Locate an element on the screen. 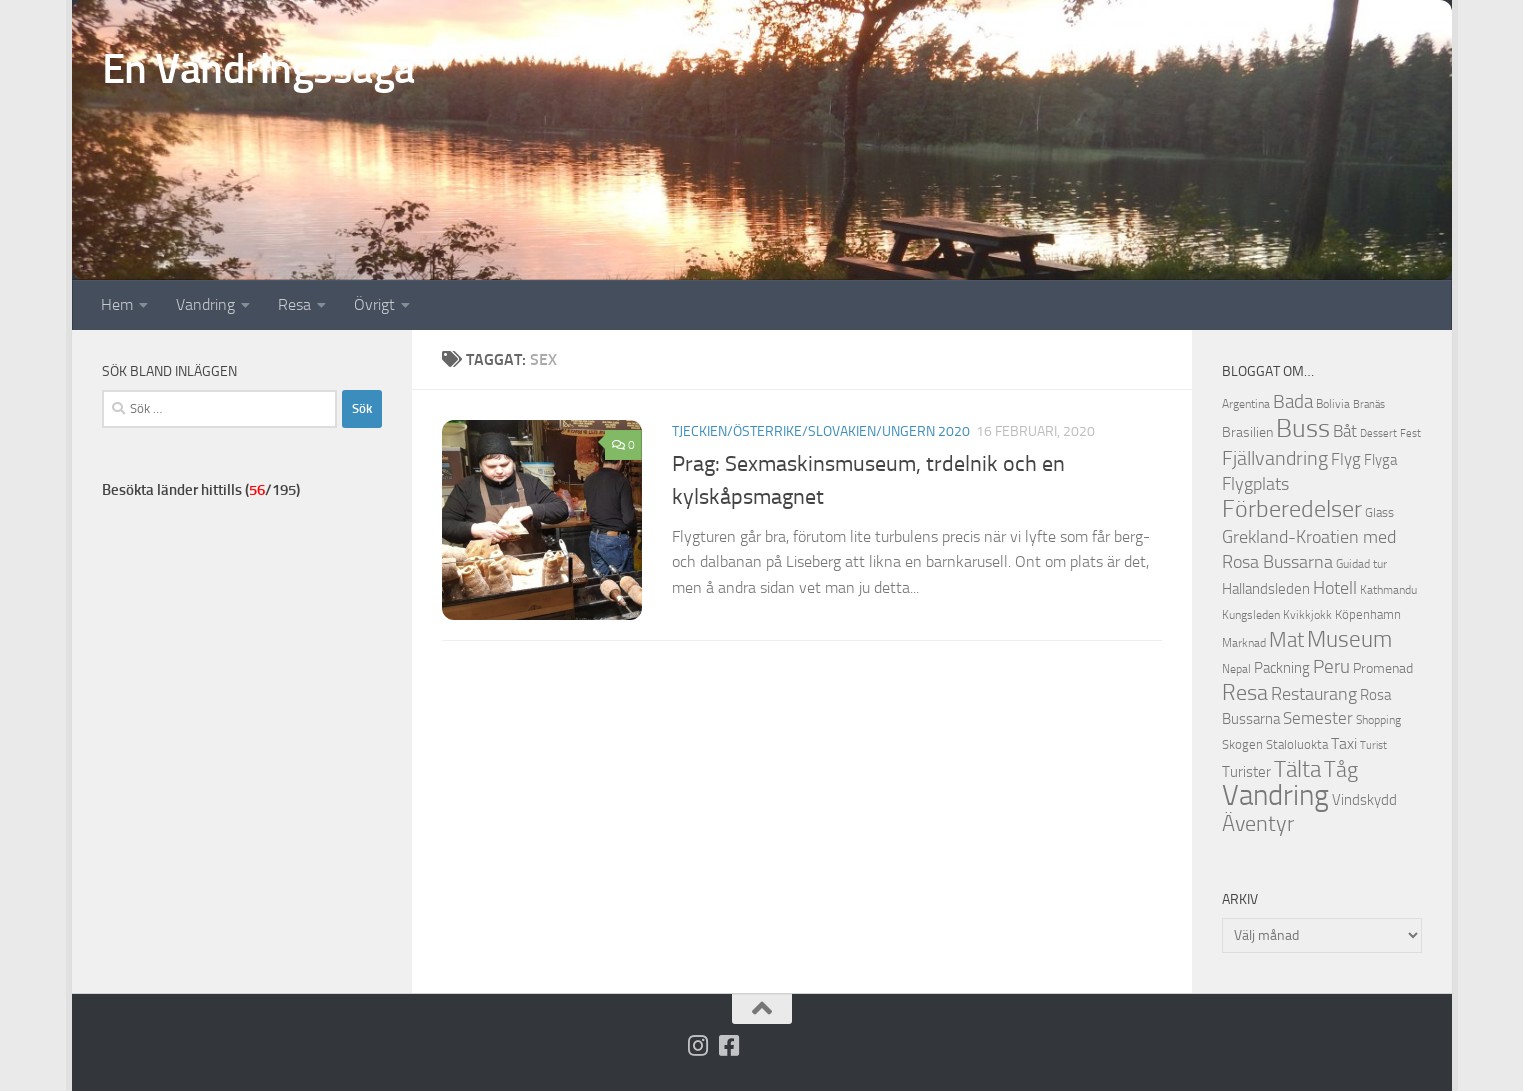 The width and height of the screenshot is (1523, 1091). En Vandringssaga is located at coordinates (258, 69).